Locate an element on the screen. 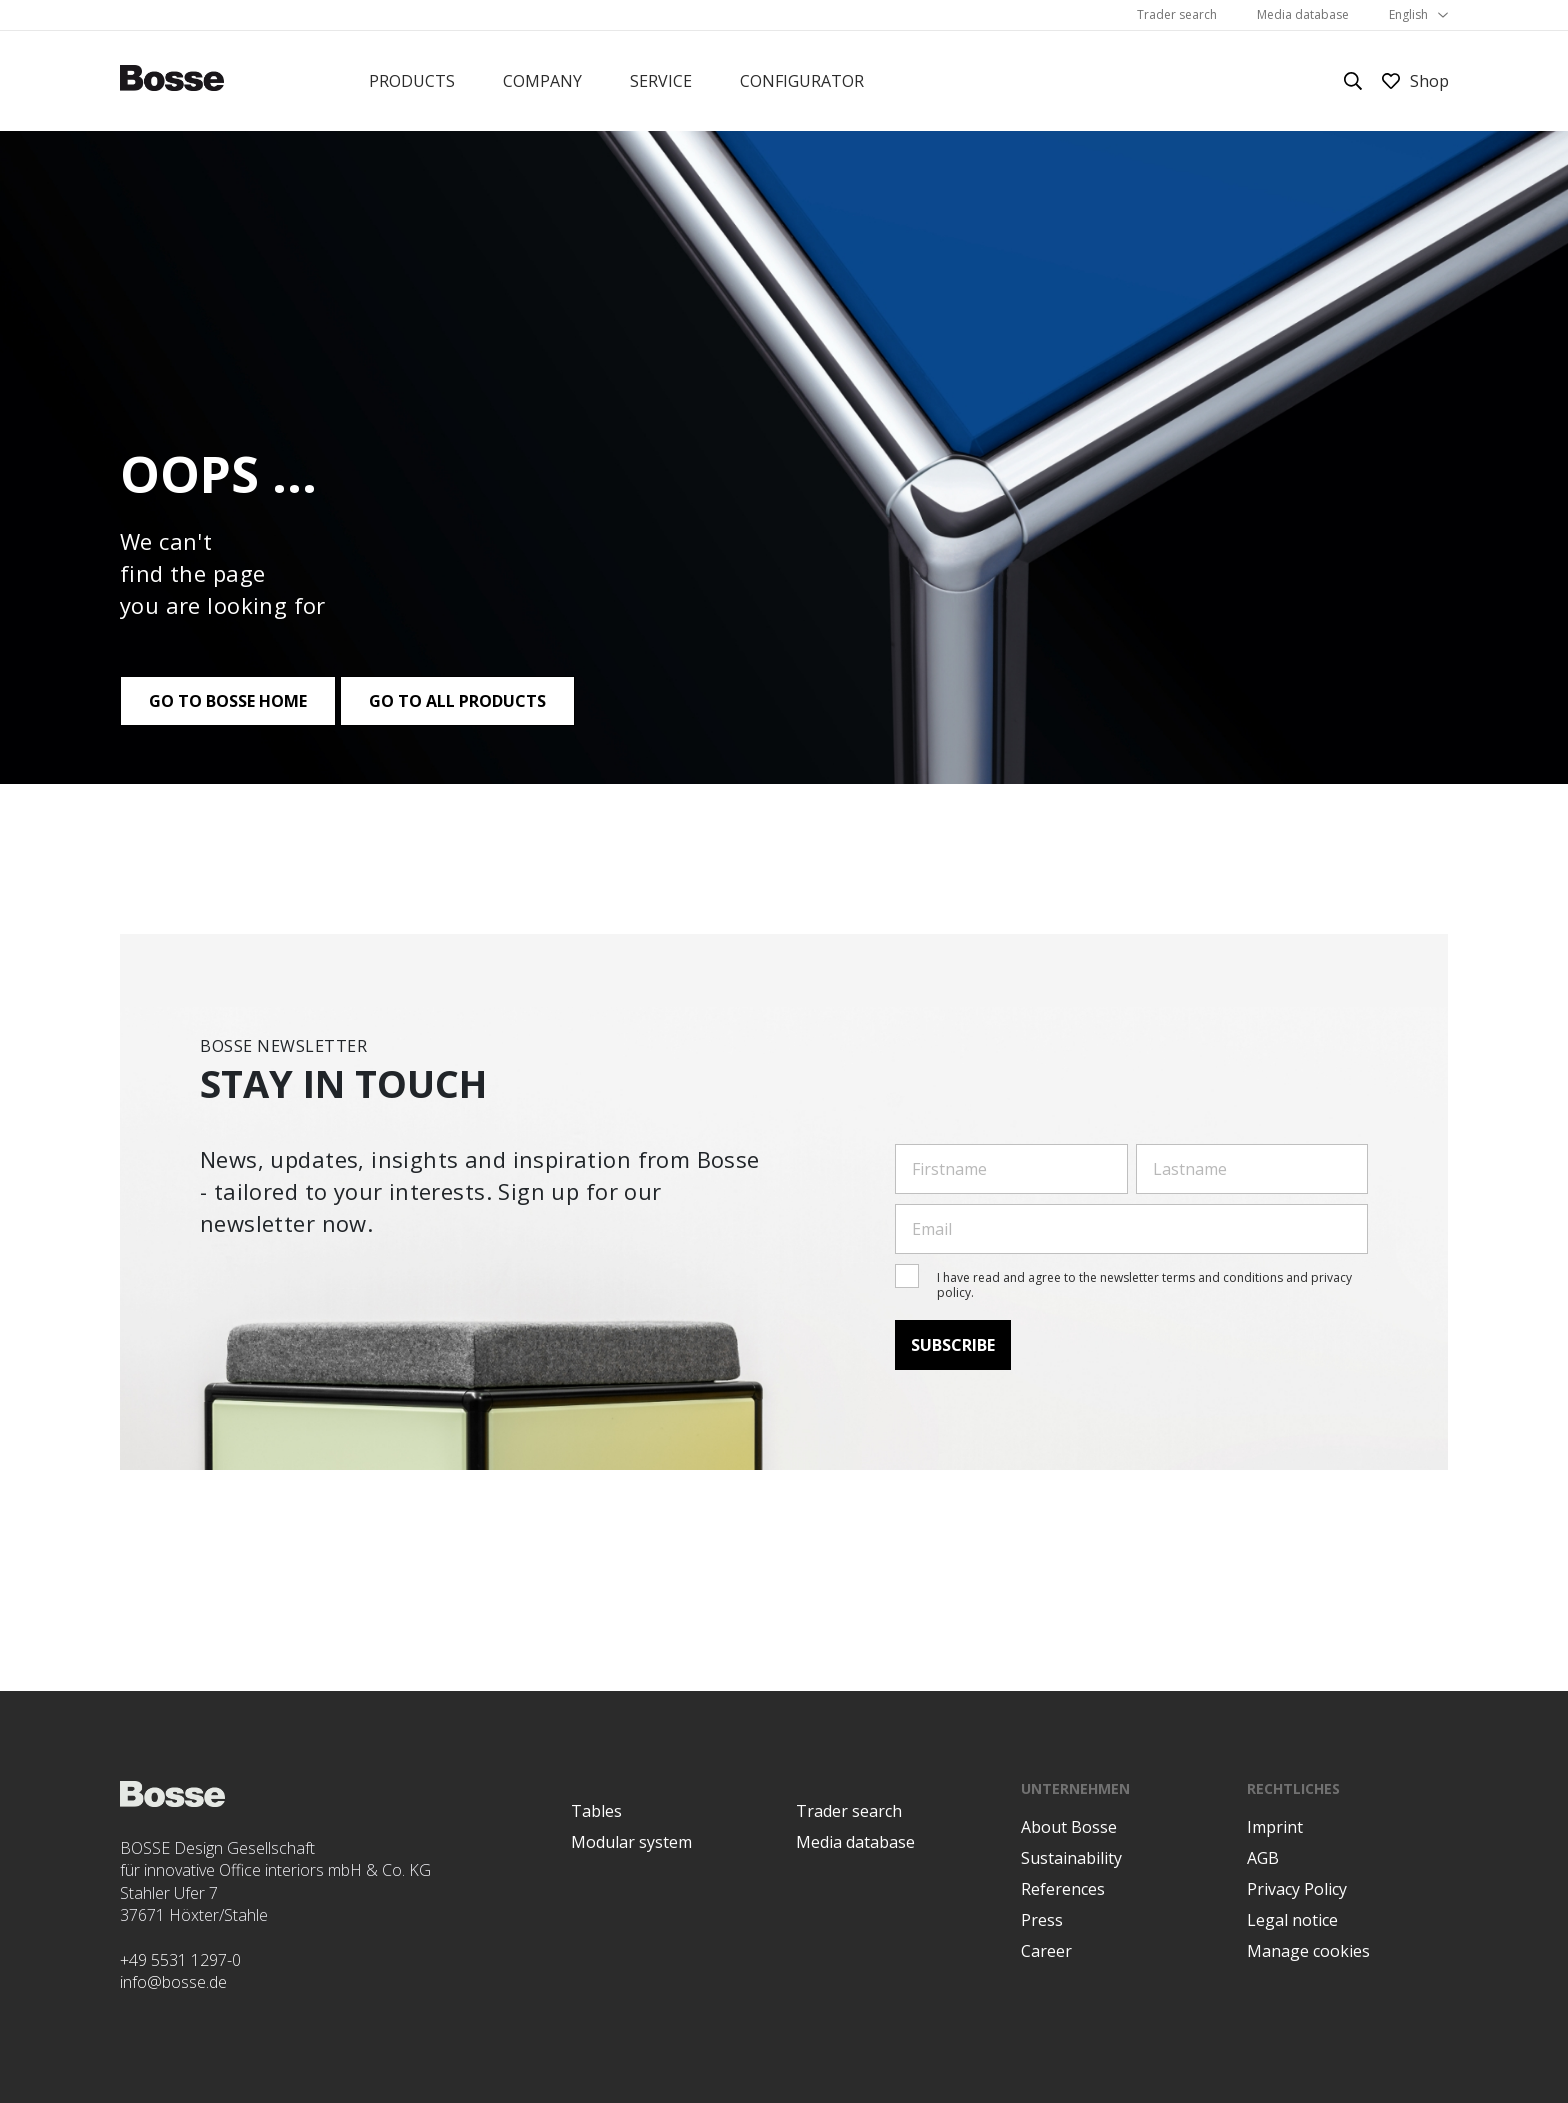  Media database is located at coordinates (1303, 14).